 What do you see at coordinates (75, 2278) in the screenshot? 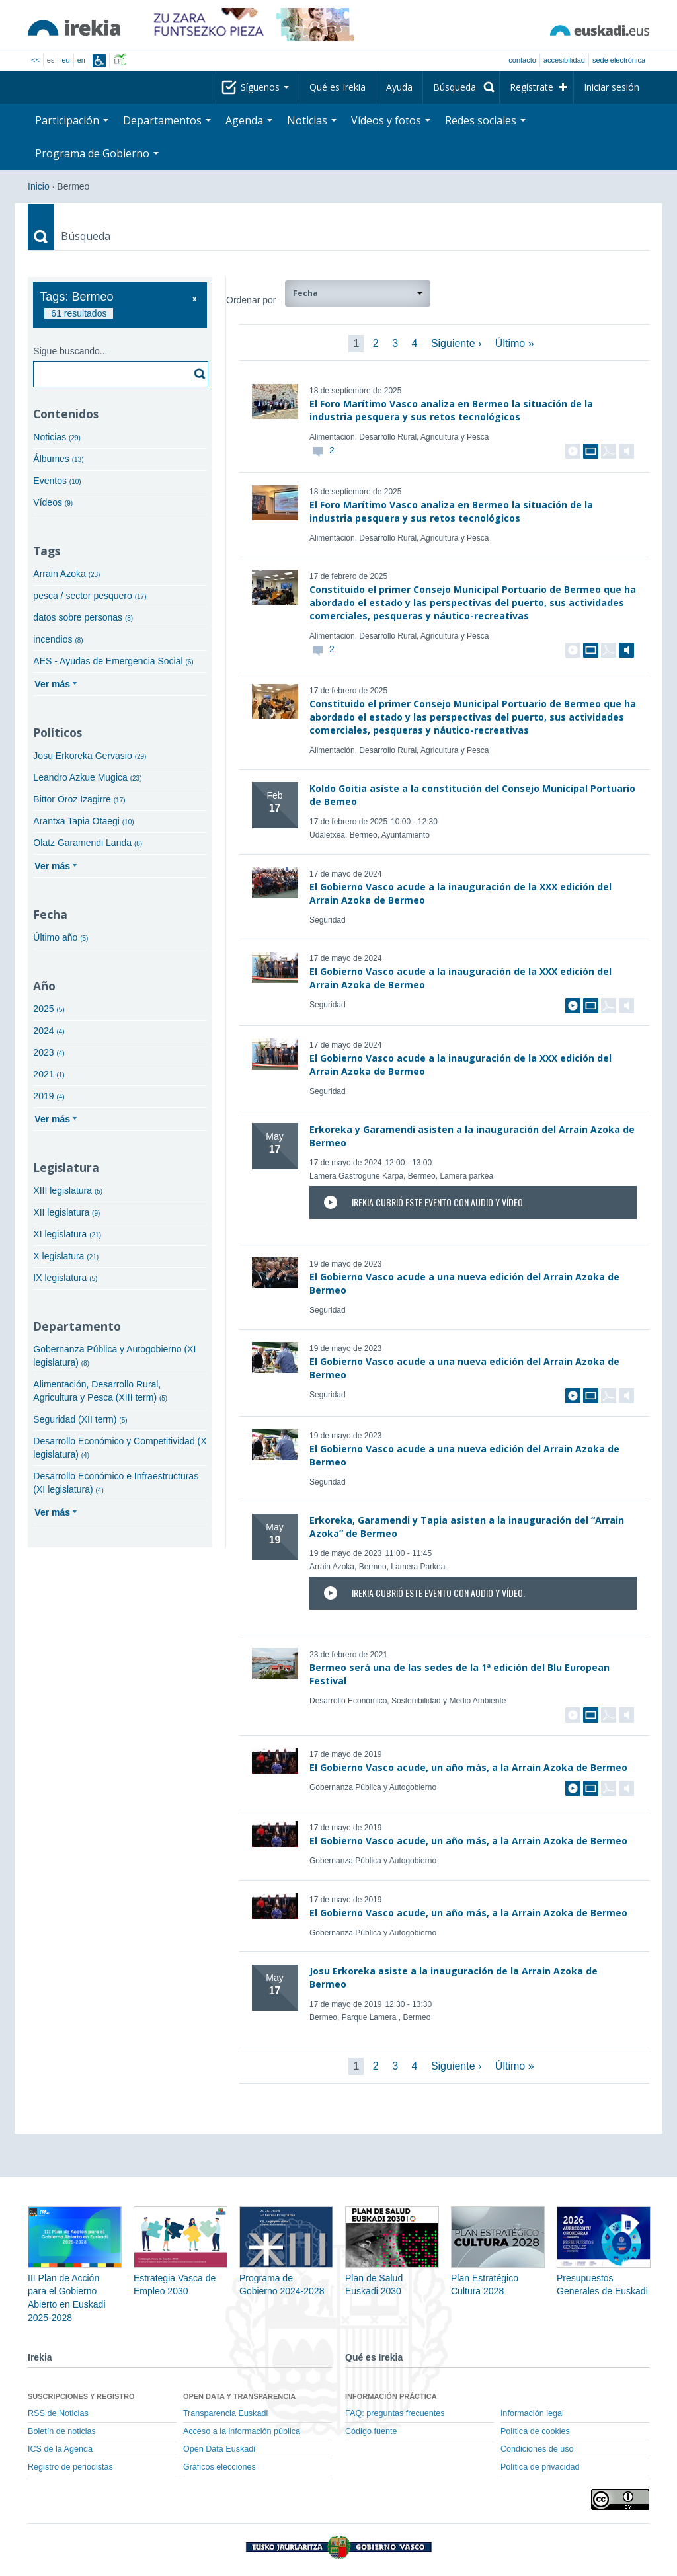
I see `III Plan de Acción para el Gobierno Abierto en Euskadi 2025-2028` at bounding box center [75, 2278].